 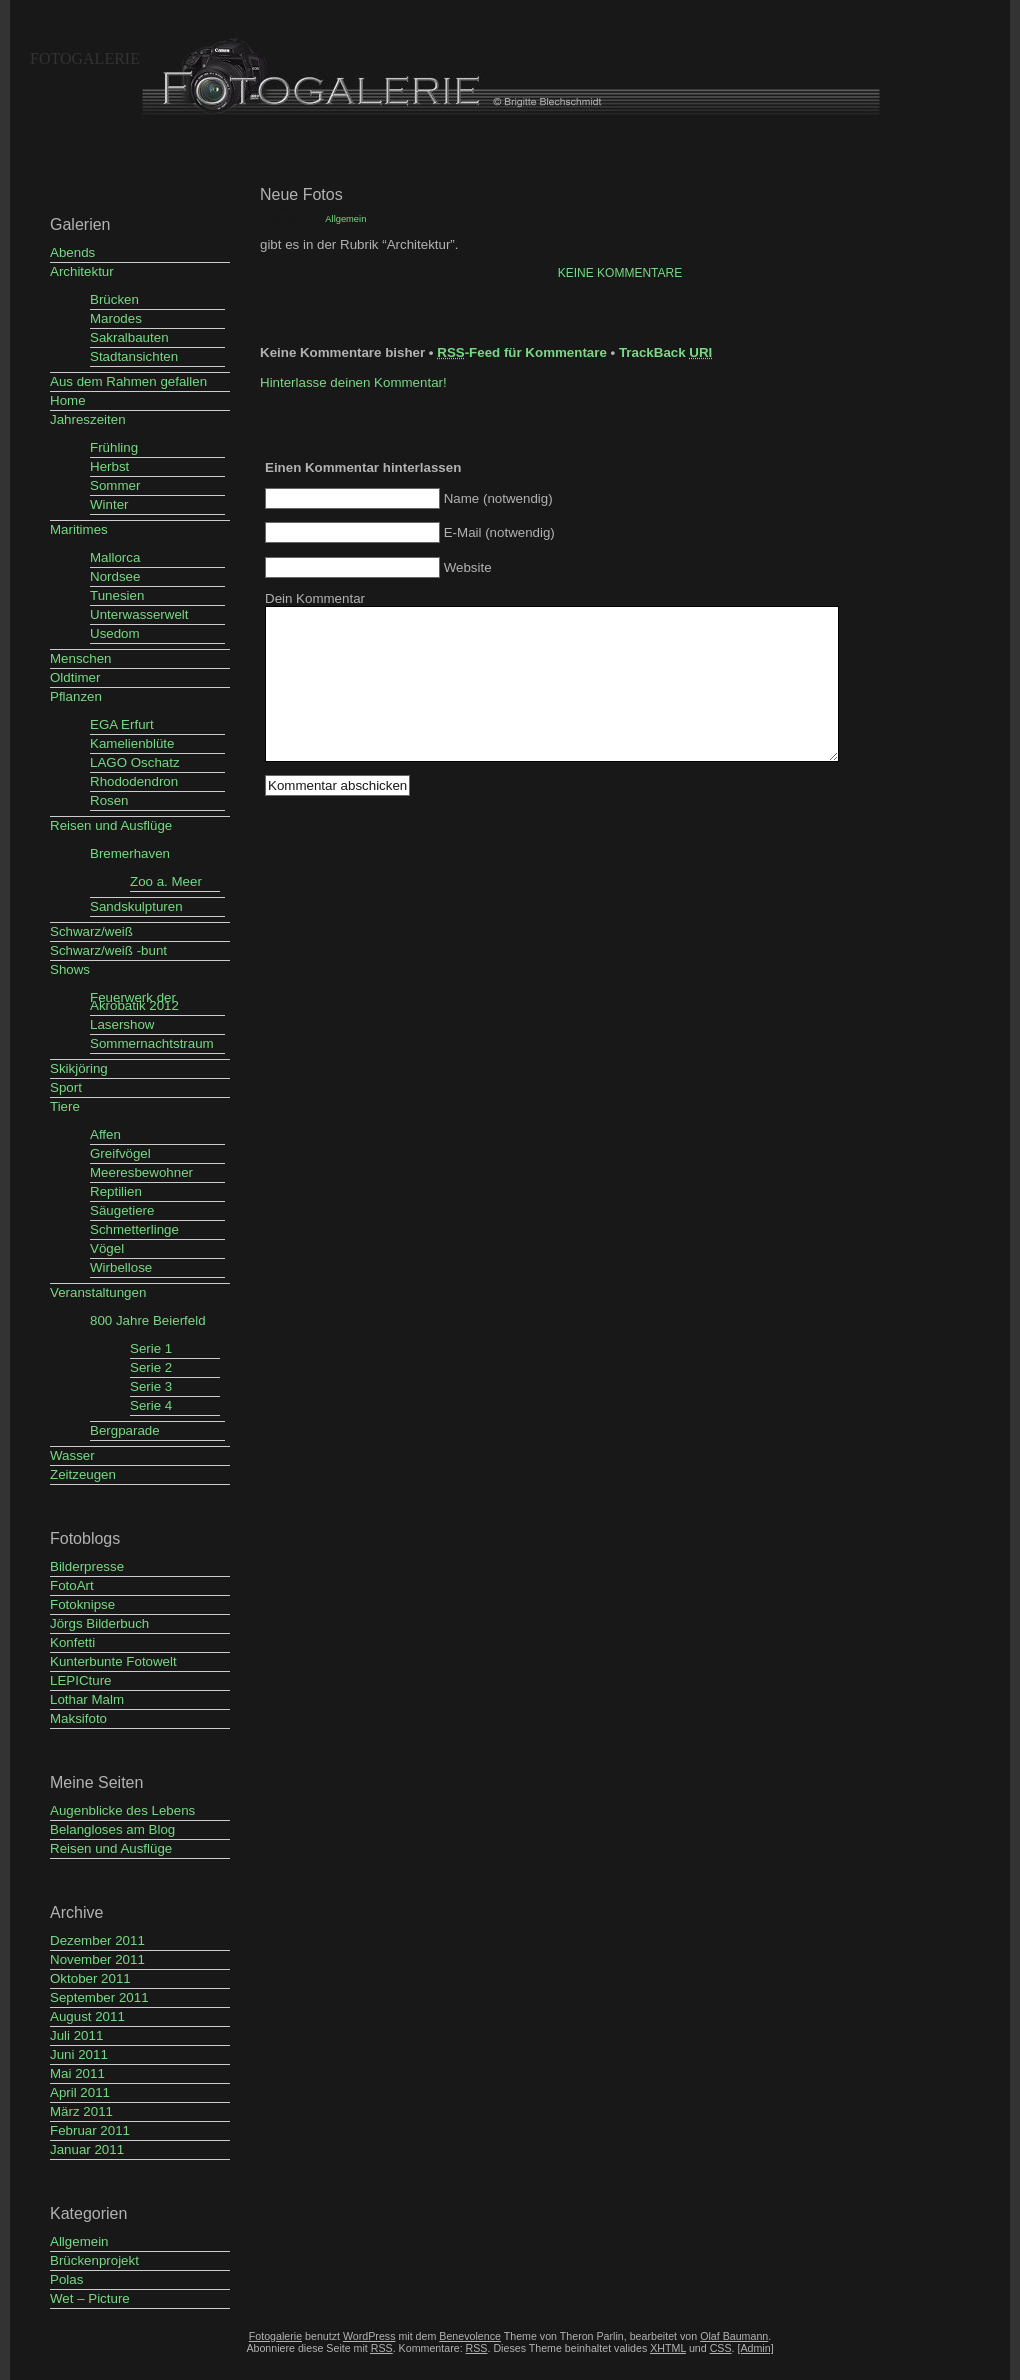 What do you see at coordinates (301, 194) in the screenshot?
I see `Neue Fotos` at bounding box center [301, 194].